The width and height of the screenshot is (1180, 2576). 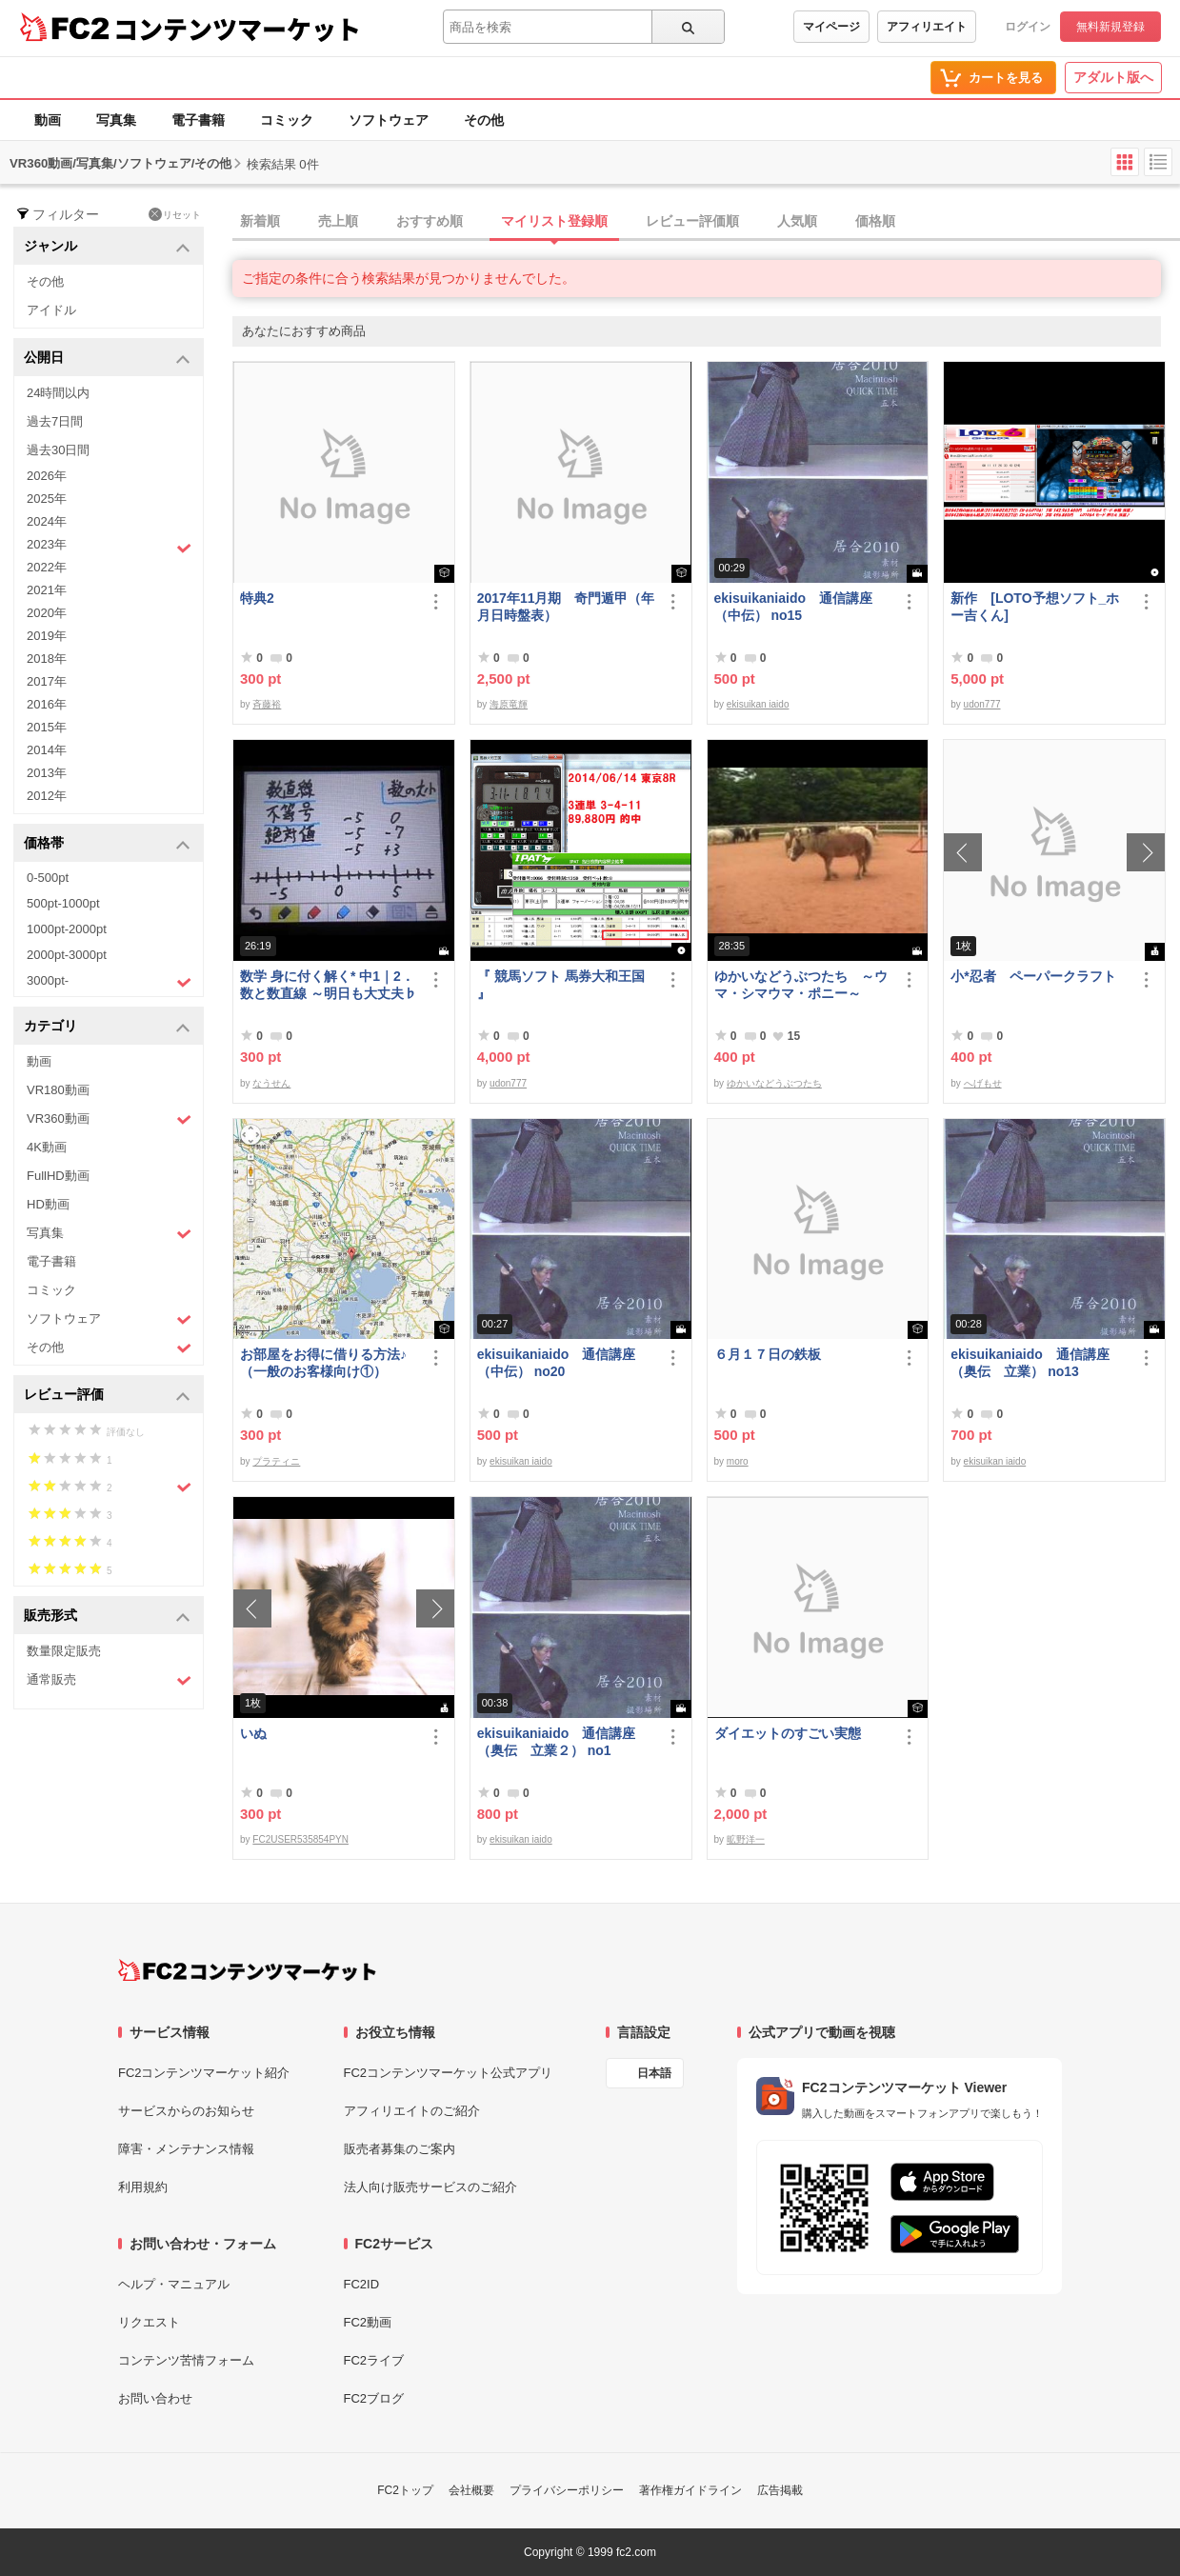 What do you see at coordinates (793, 606) in the screenshot?
I see `ekisuikaniaido 通信講座（中伝） no15` at bounding box center [793, 606].